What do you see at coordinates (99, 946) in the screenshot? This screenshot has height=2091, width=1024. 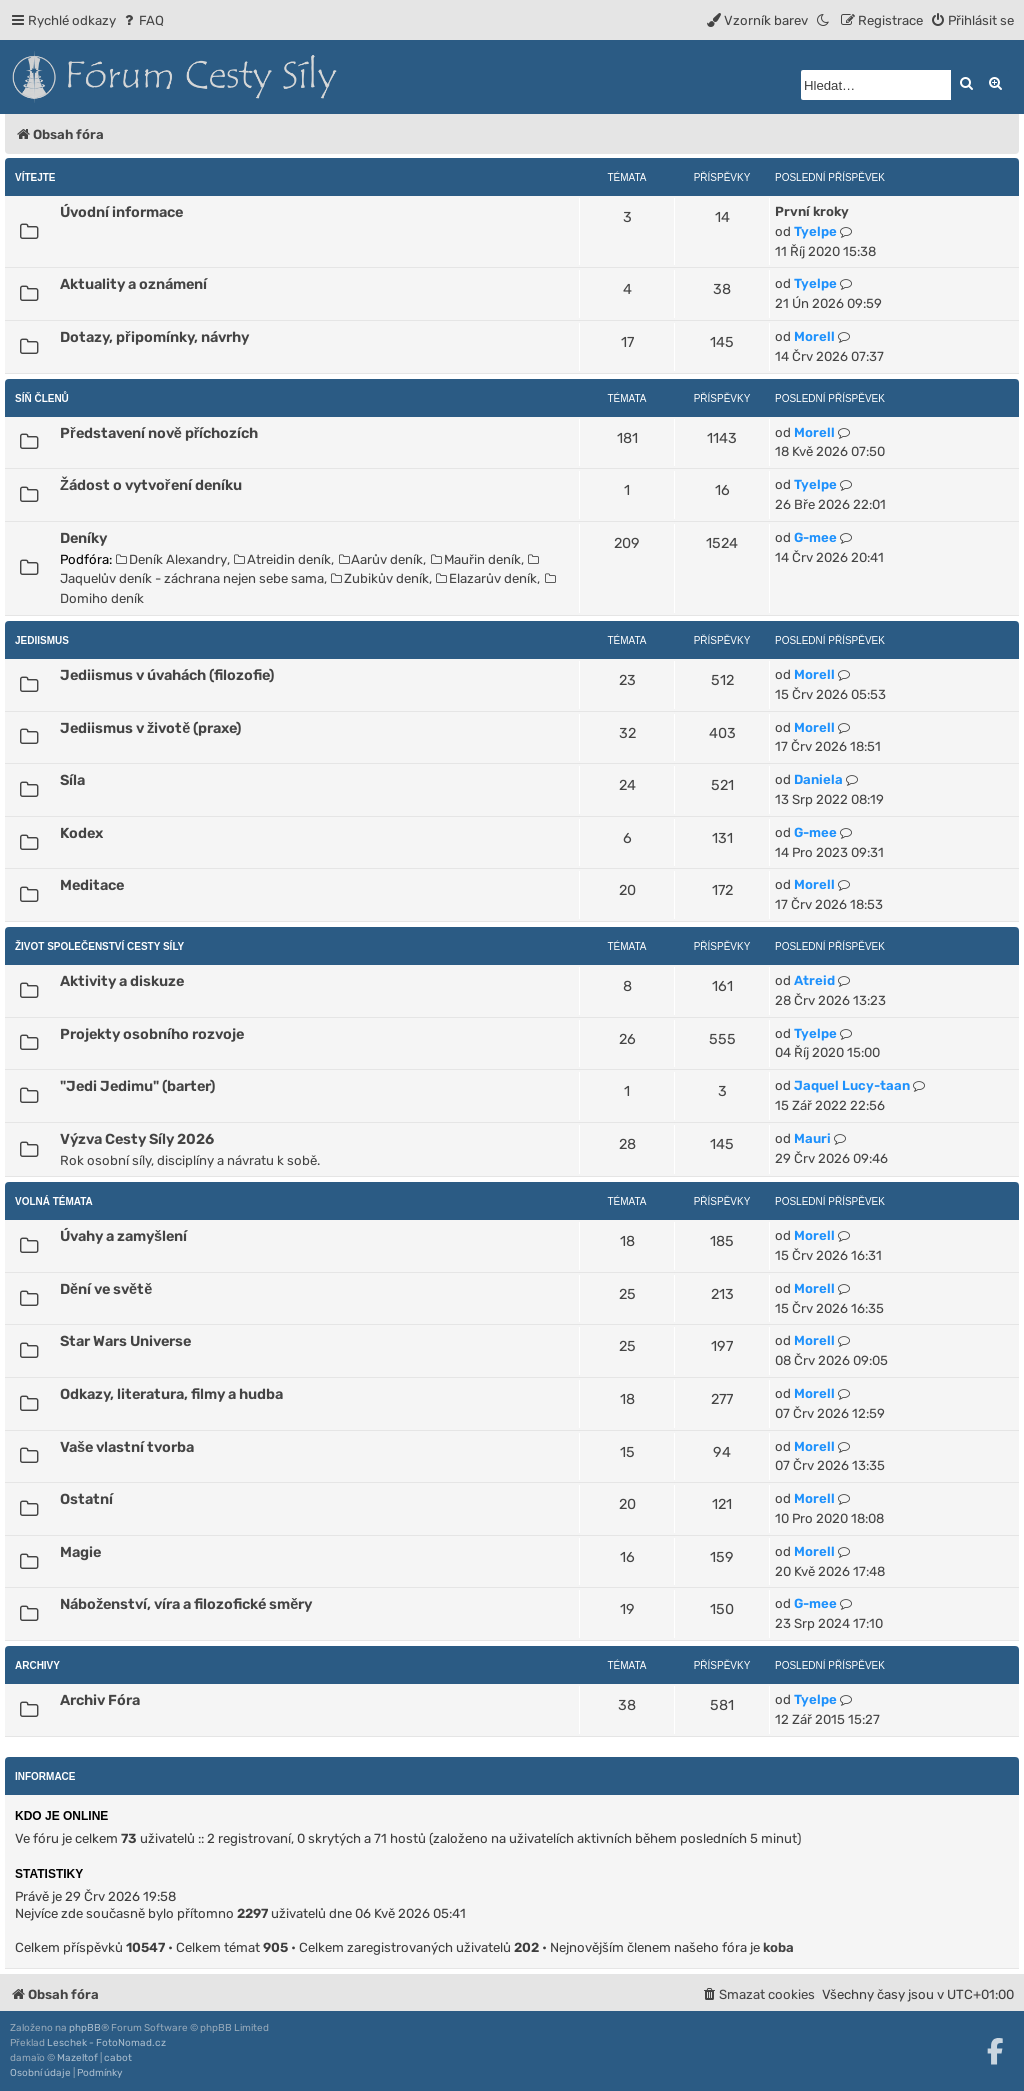 I see `Život Společenství Cesty Síly` at bounding box center [99, 946].